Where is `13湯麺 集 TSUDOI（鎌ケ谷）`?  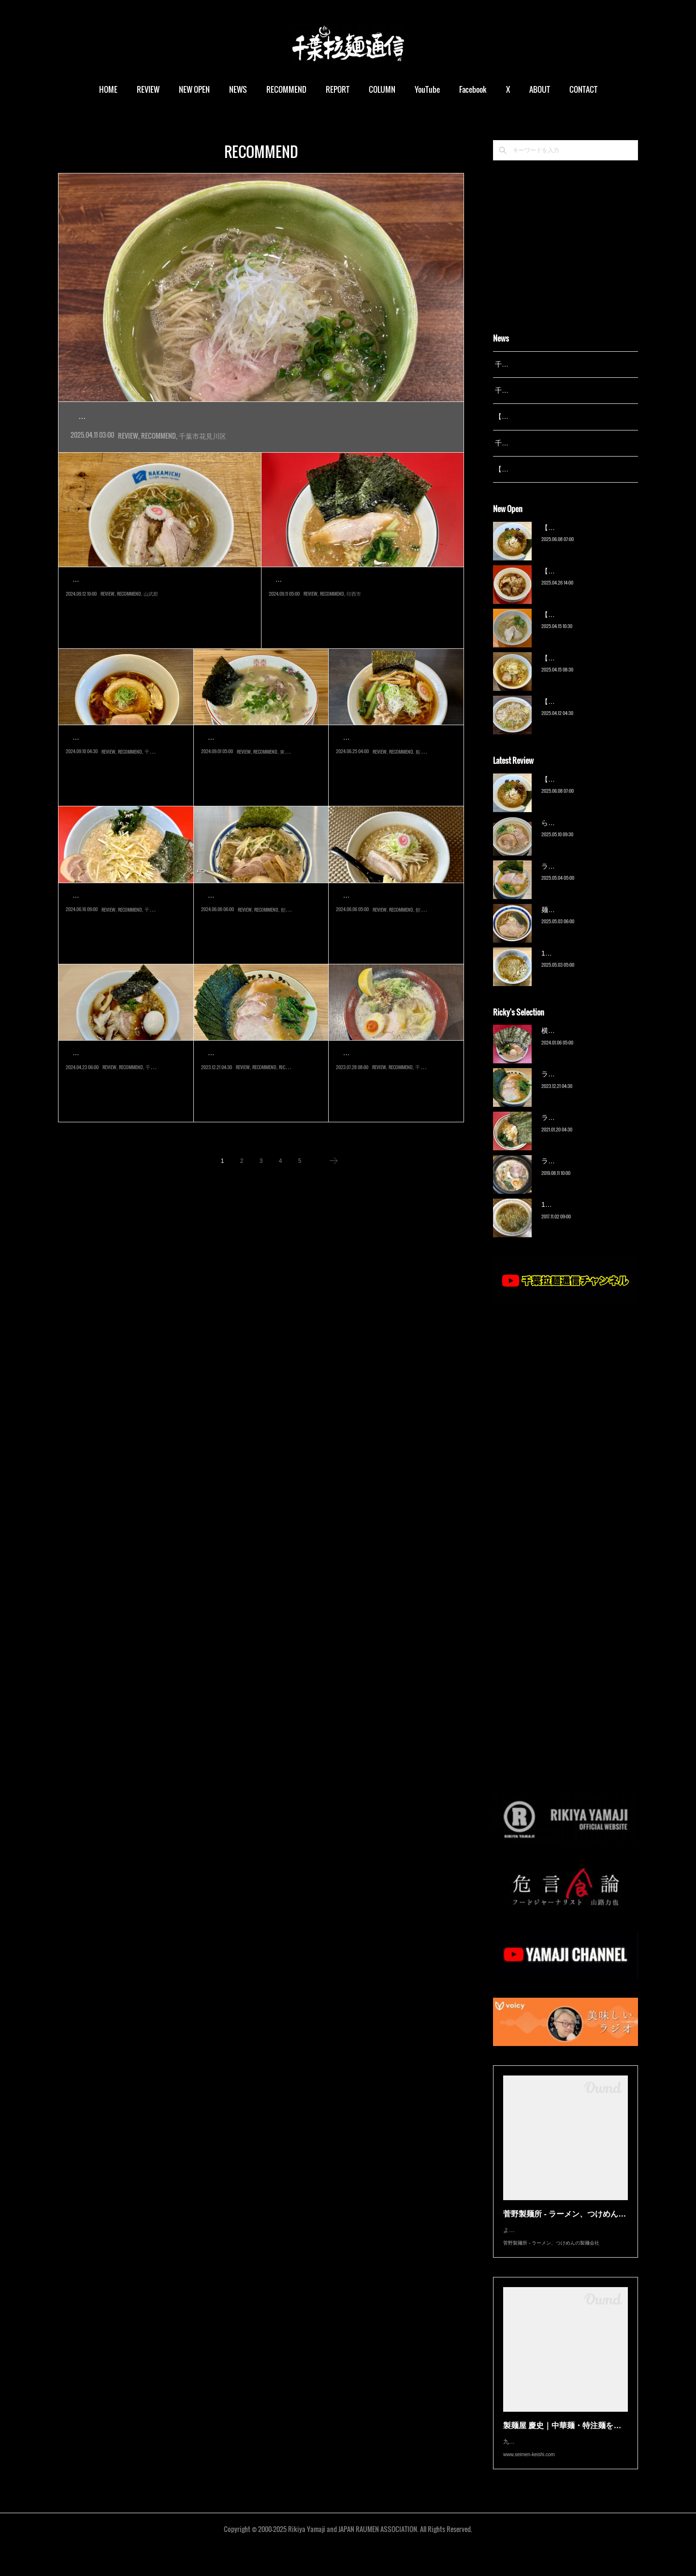 13湯麺 集 TSUDOI（鎌ケ谷） is located at coordinates (586, 965).